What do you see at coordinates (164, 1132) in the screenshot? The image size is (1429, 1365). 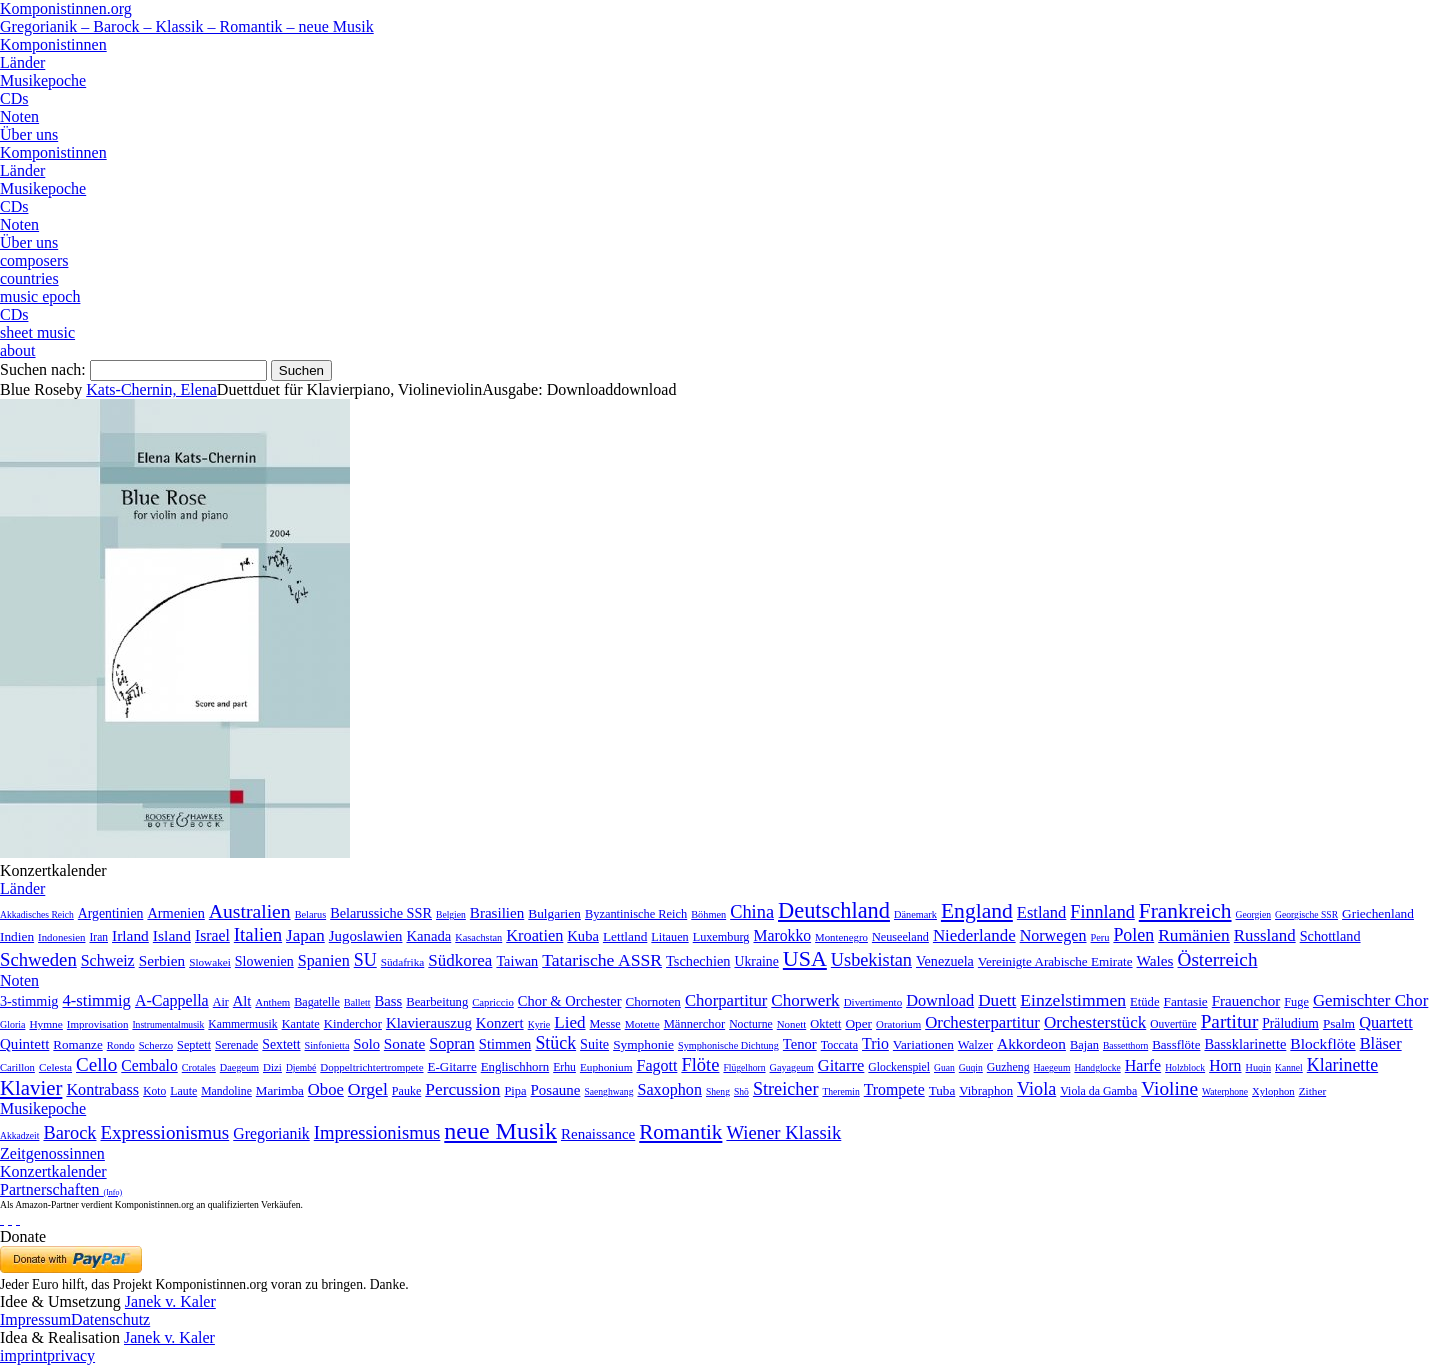 I see `Expressionismus [Expressionismus (444 Einträge)]` at bounding box center [164, 1132].